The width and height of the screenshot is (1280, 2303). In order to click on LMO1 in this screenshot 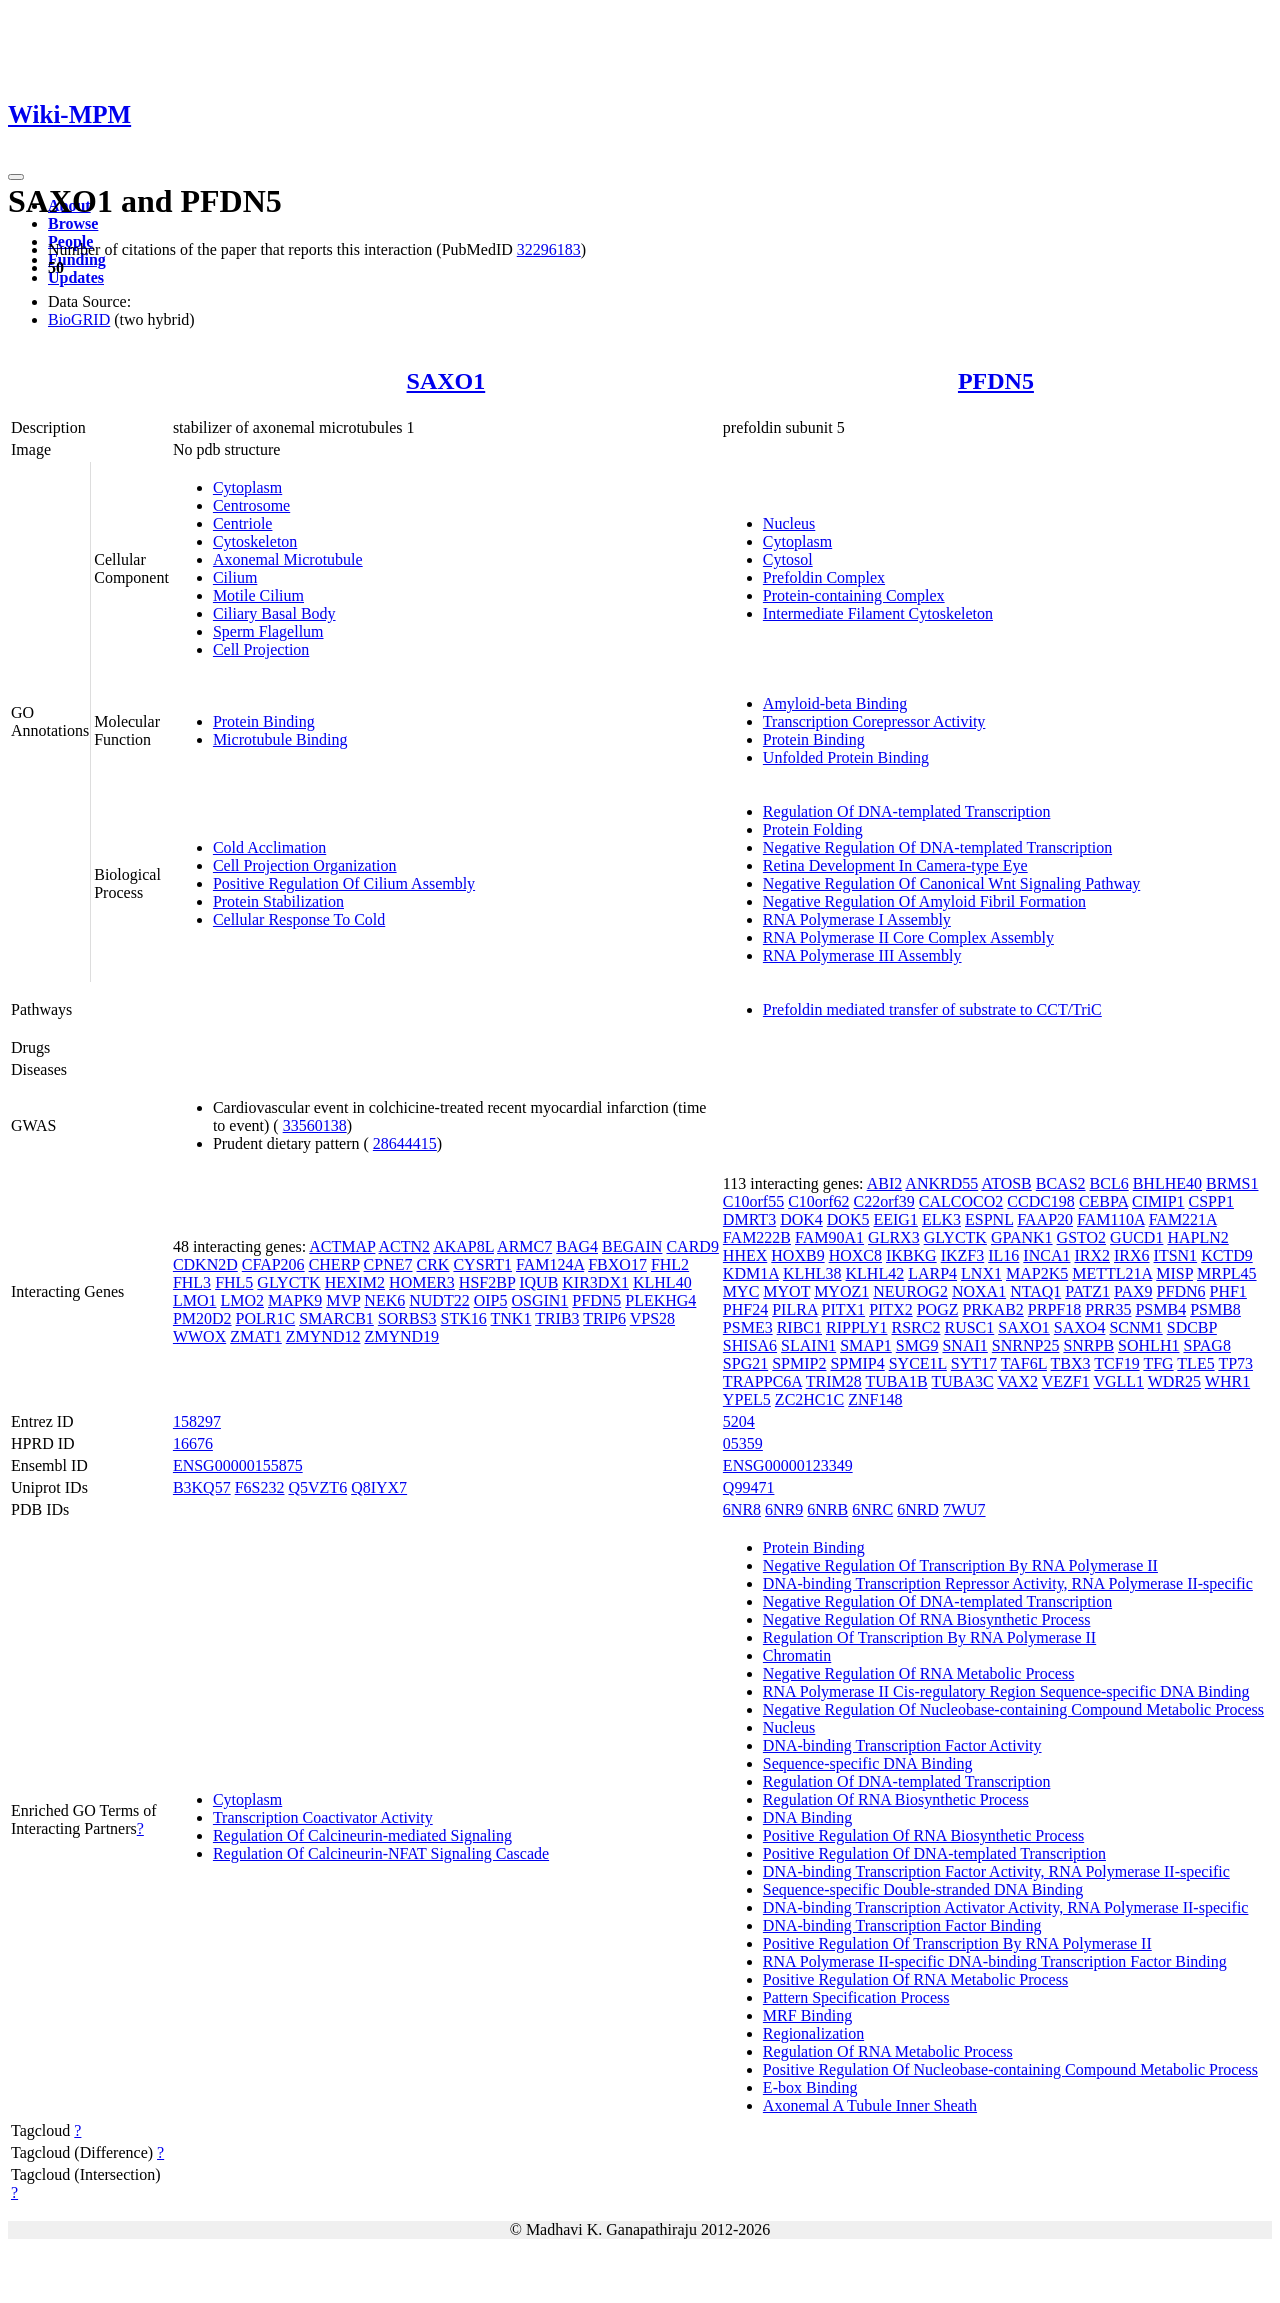, I will do `click(195, 1300)`.